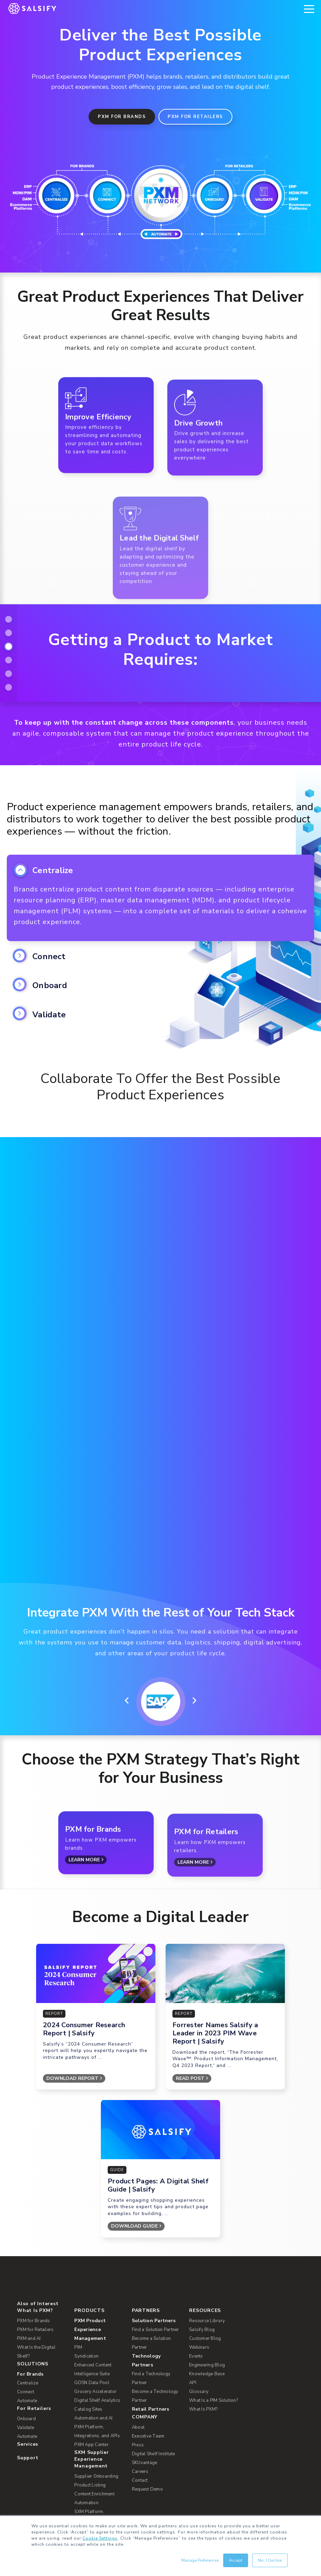 This screenshot has height=2576, width=321. Describe the element at coordinates (94, 2386) in the screenshot. I see `Content Enrichment [menuitem]` at that location.